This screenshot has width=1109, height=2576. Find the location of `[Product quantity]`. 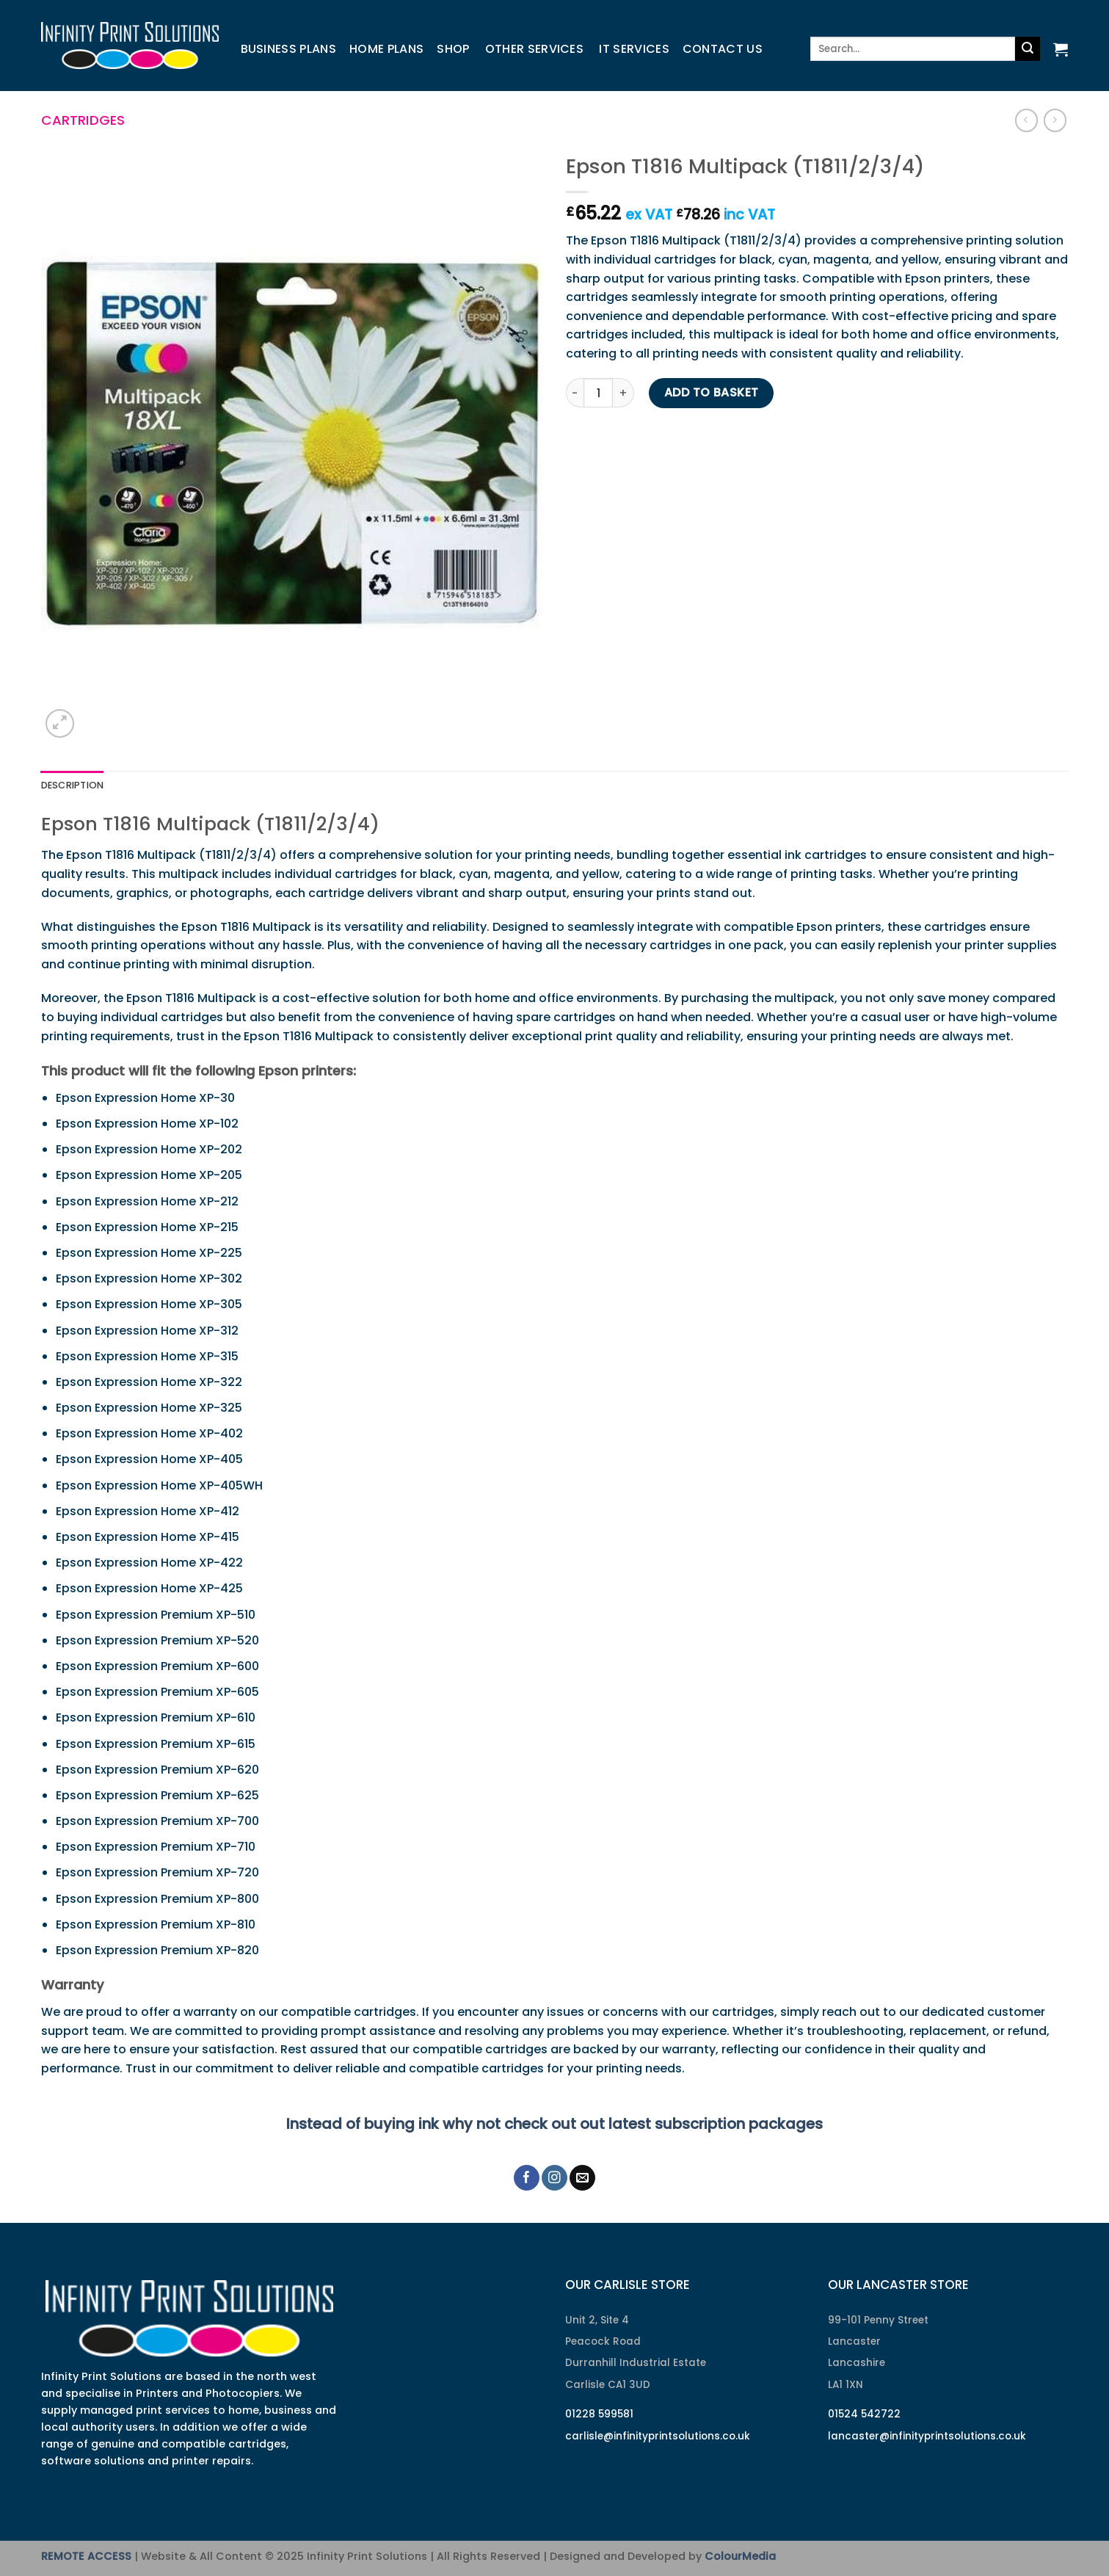

[Product quantity] is located at coordinates (598, 392).